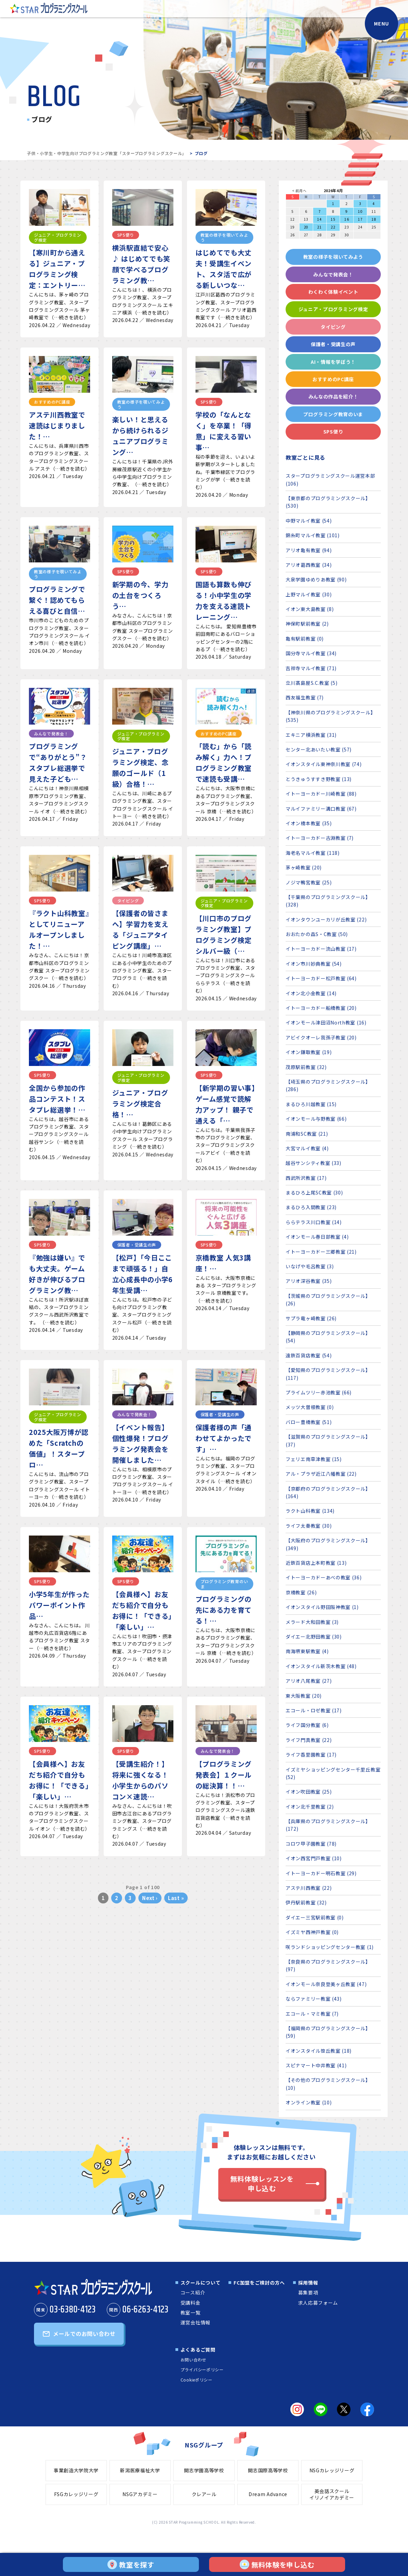 This screenshot has width=408, height=2576. What do you see at coordinates (314, 1459) in the screenshot?
I see `フェリエ南草津教室 (15)` at bounding box center [314, 1459].